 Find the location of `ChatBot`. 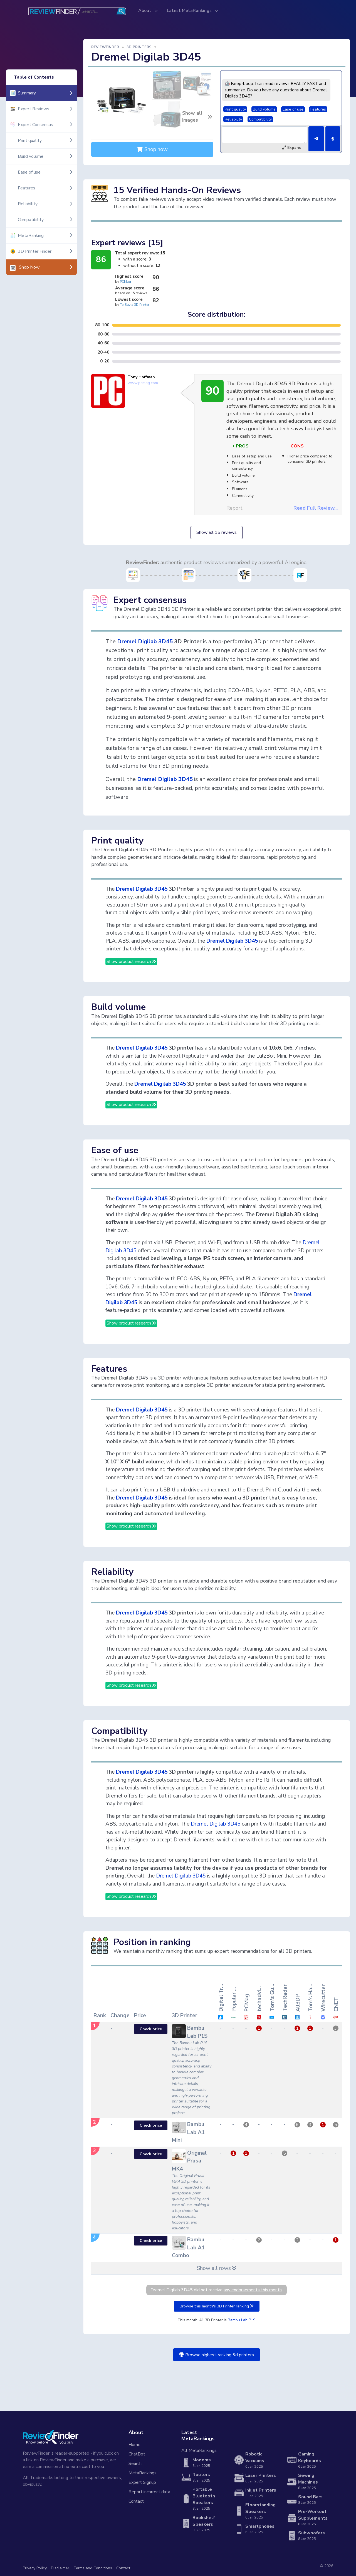

ChatBot is located at coordinates (136, 2454).